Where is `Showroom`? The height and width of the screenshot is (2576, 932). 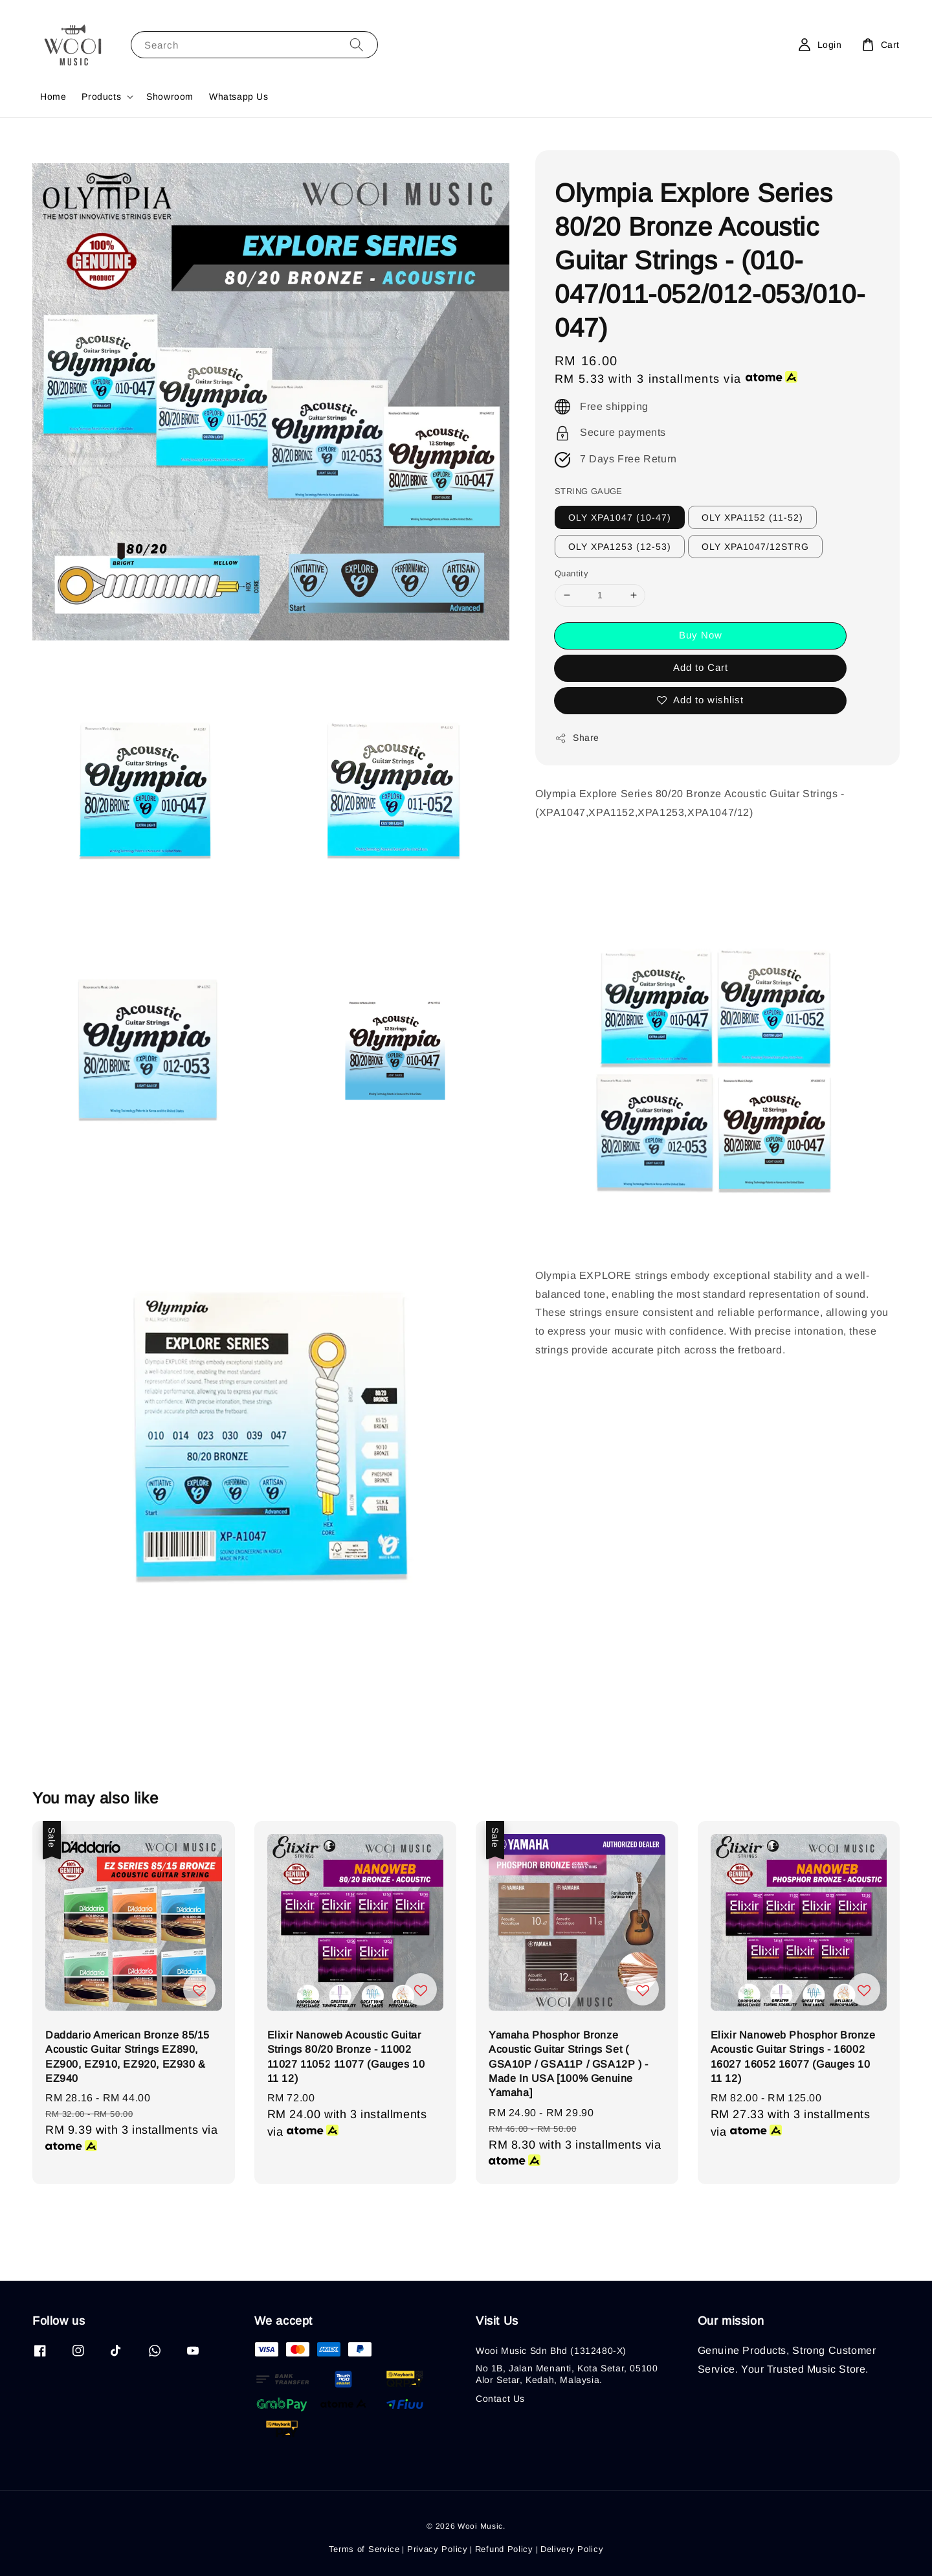
Showroom is located at coordinates (170, 96).